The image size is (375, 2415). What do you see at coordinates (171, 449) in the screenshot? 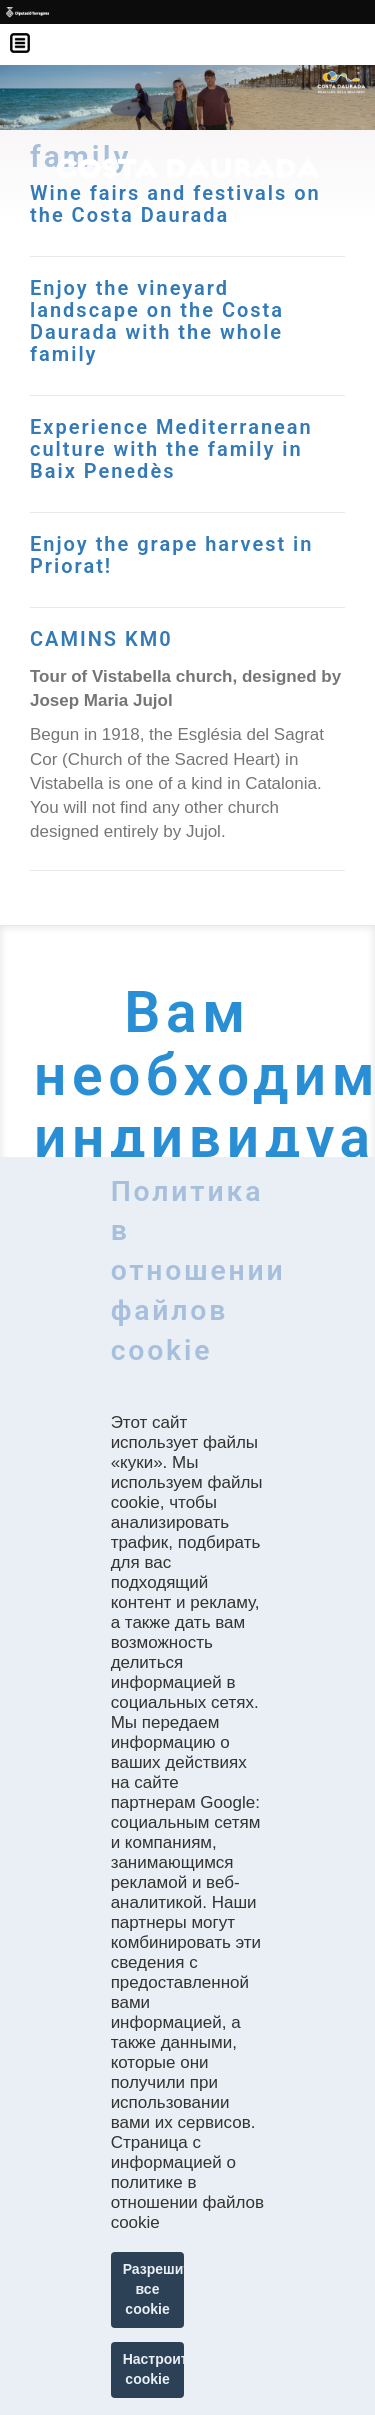
I see `Experience Mediterranean culture with the family in Baix Penedès` at bounding box center [171, 449].